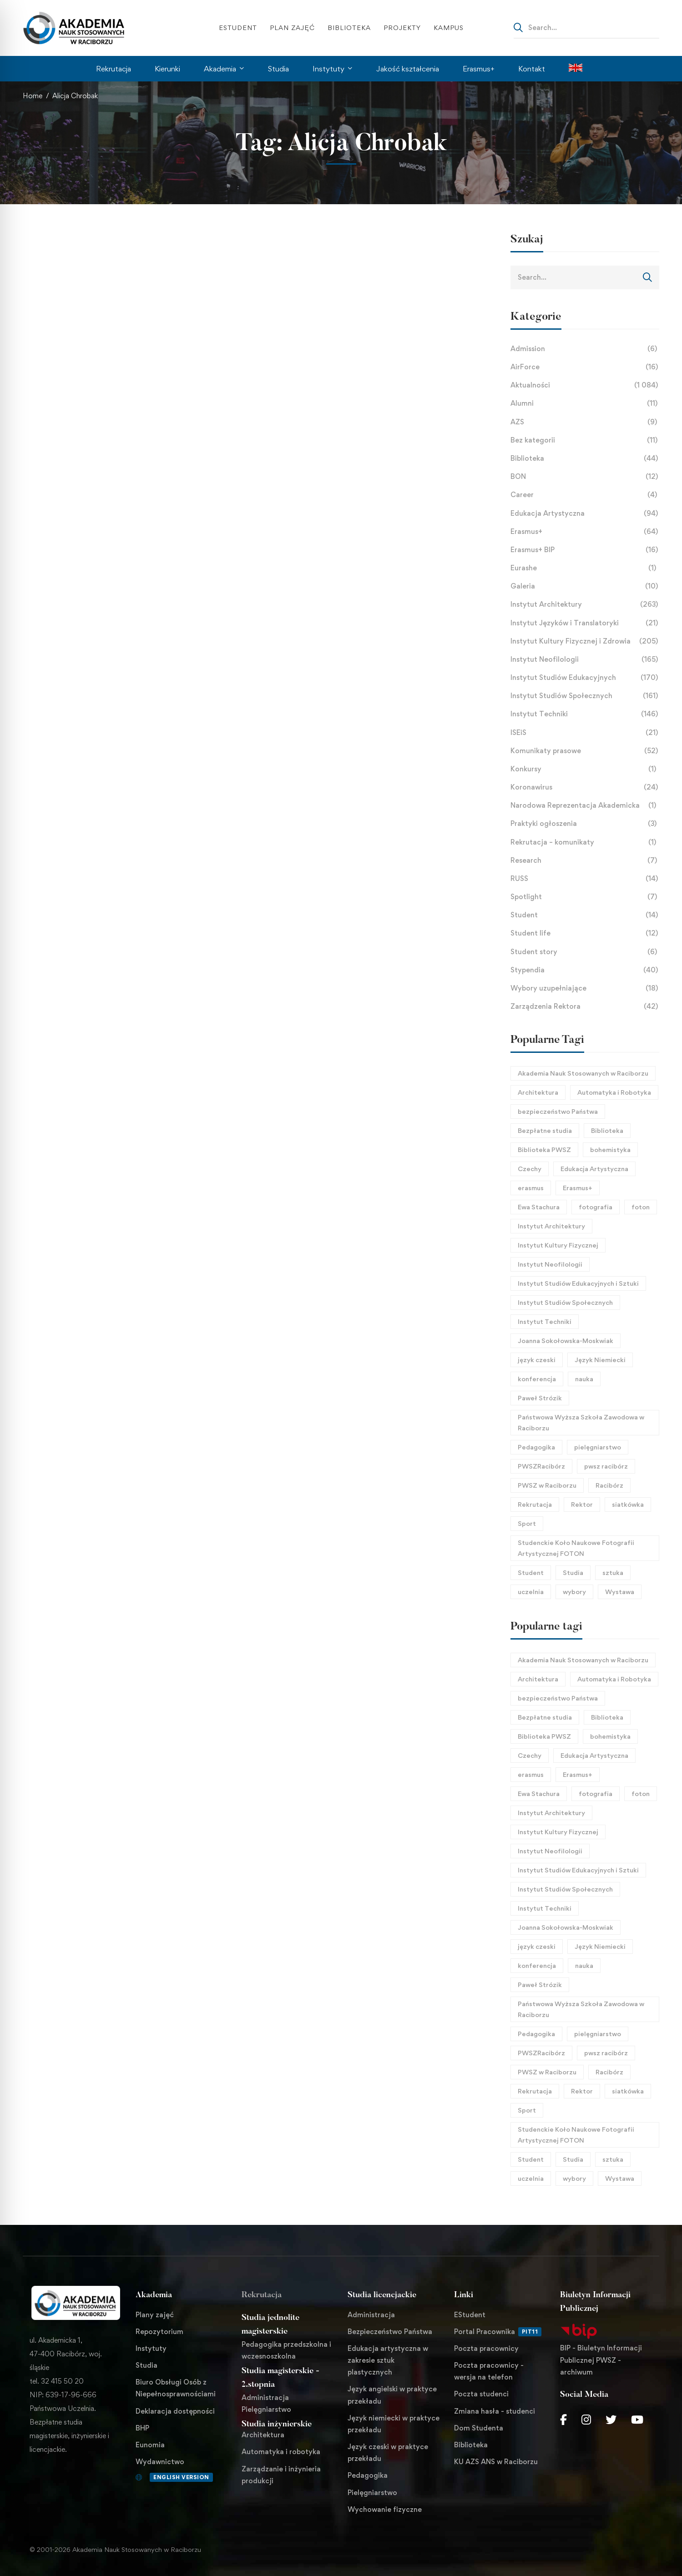  I want to click on Instytut Języków i Translatoryki, so click(584, 623).